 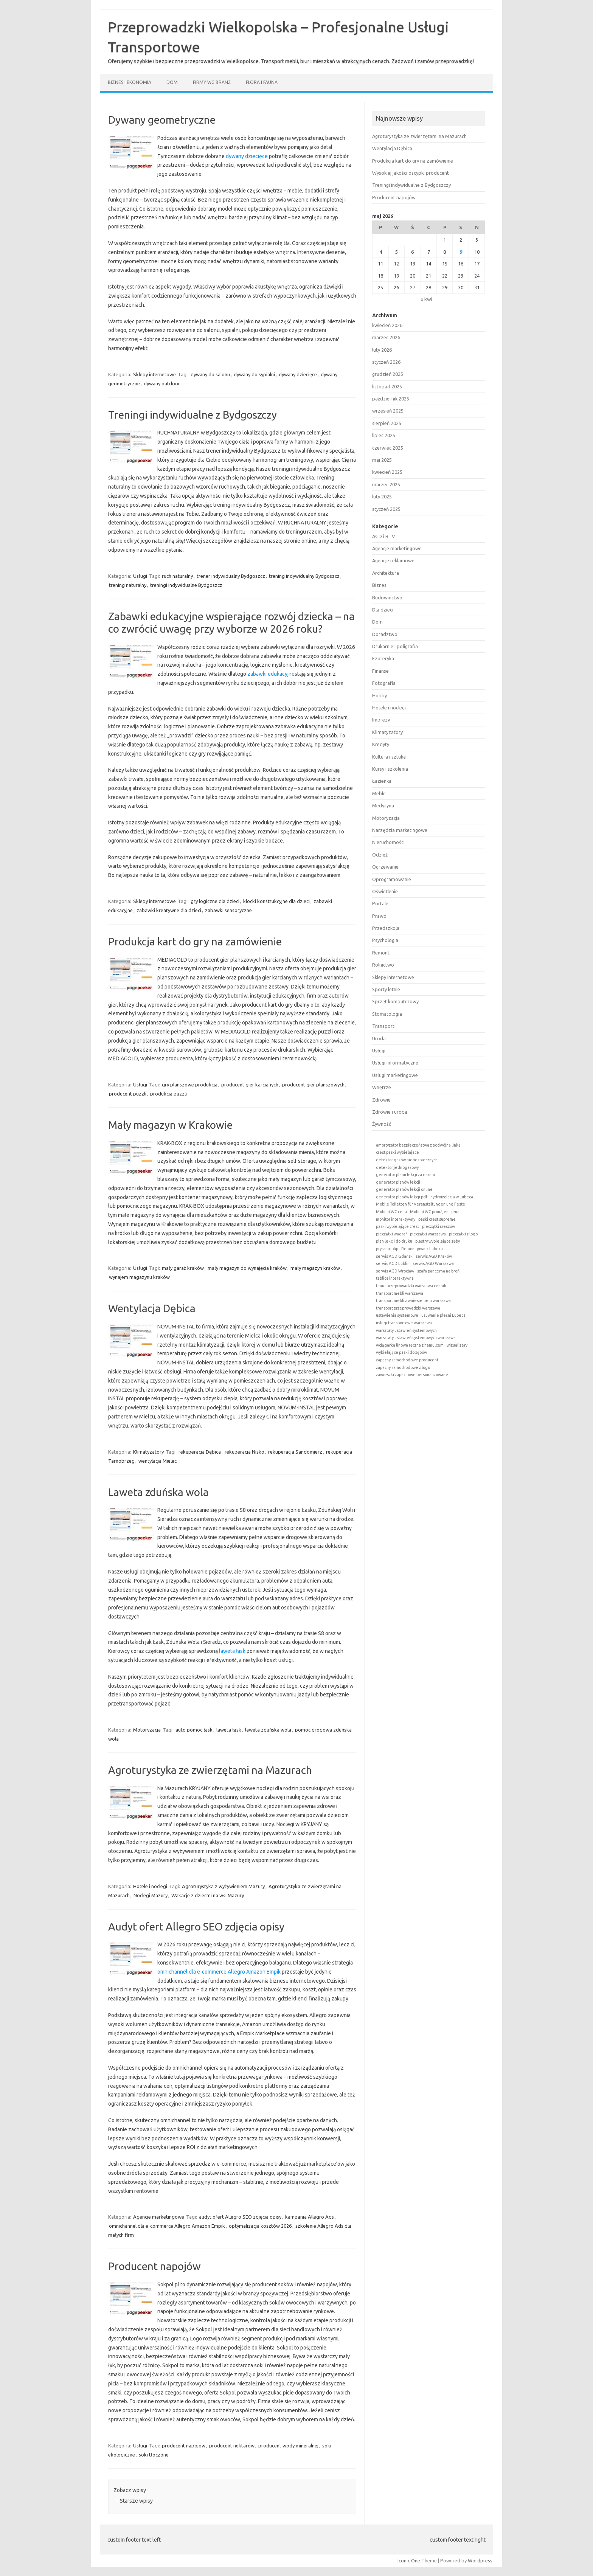 I want to click on rekuperacja Nisko, so click(x=244, y=1451).